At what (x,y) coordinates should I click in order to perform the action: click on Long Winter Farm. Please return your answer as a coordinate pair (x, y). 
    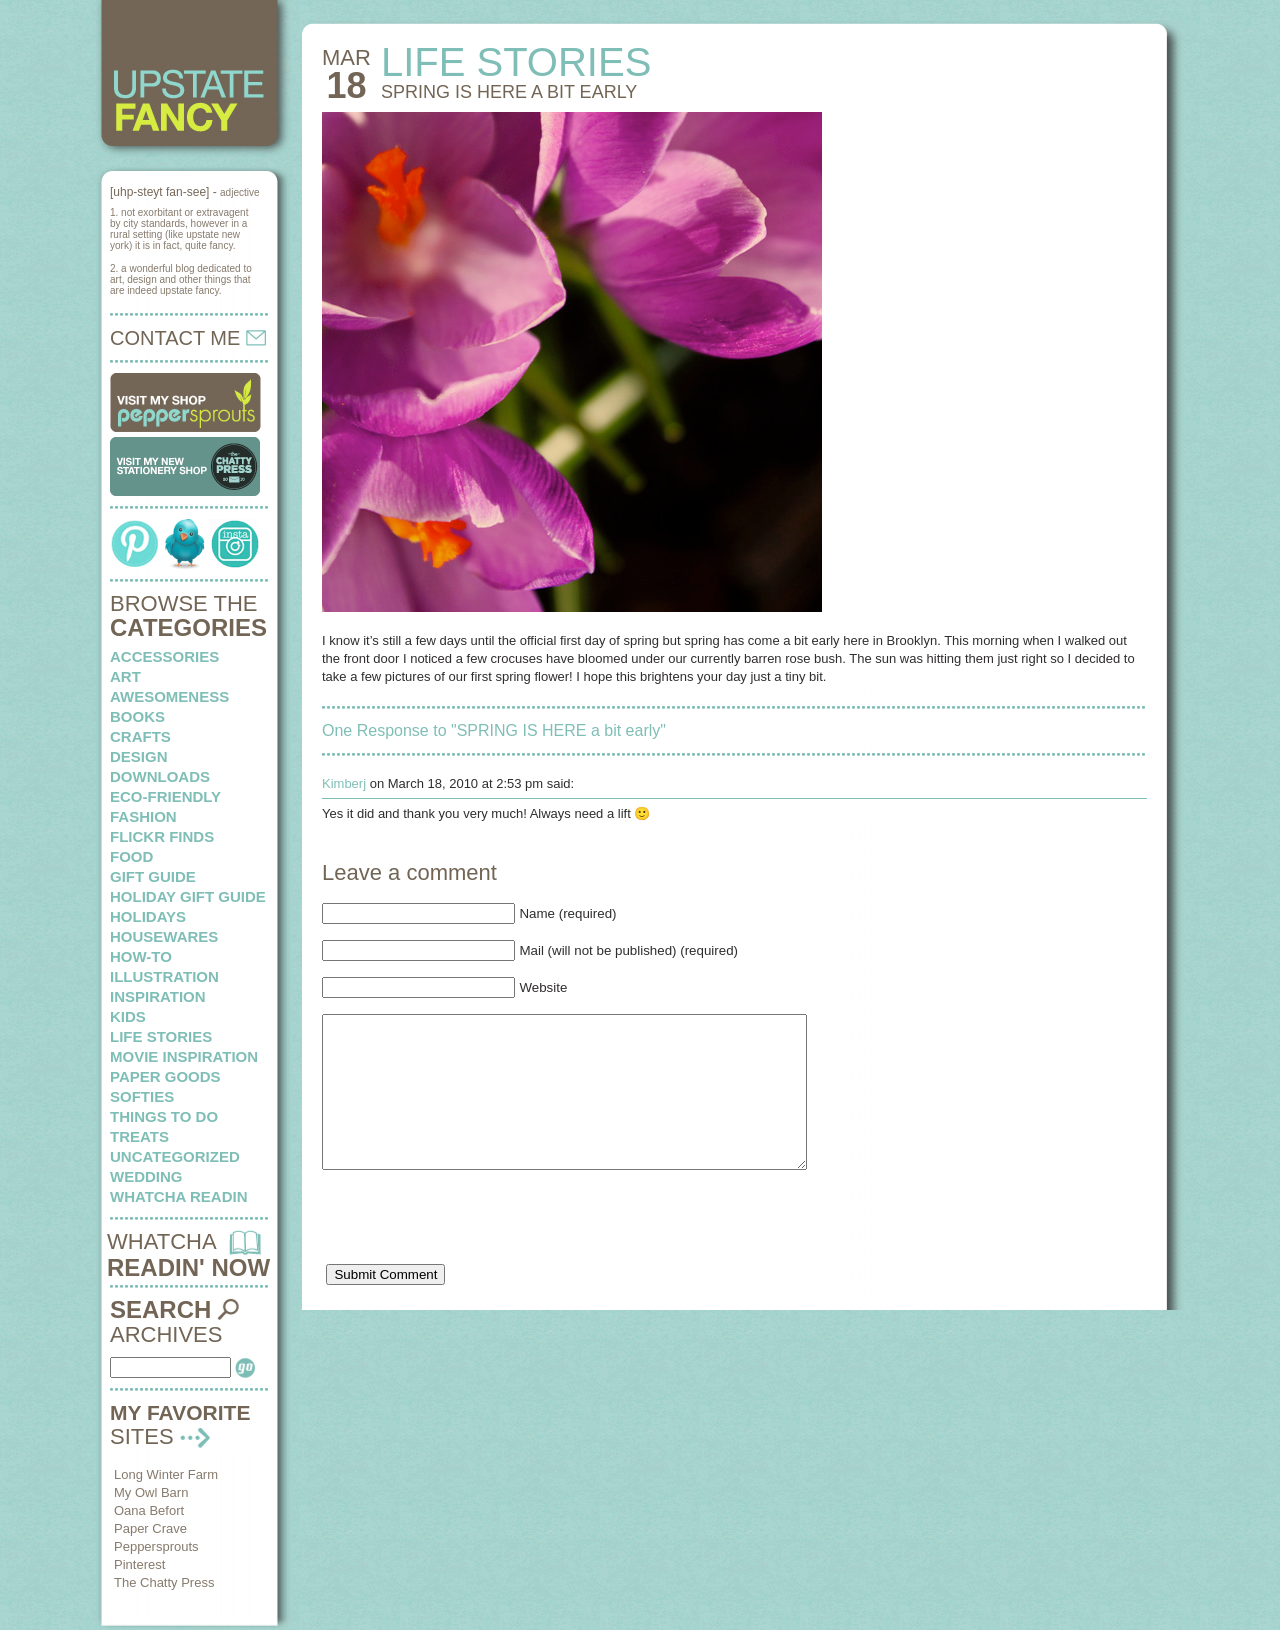
    Looking at the image, I should click on (166, 1474).